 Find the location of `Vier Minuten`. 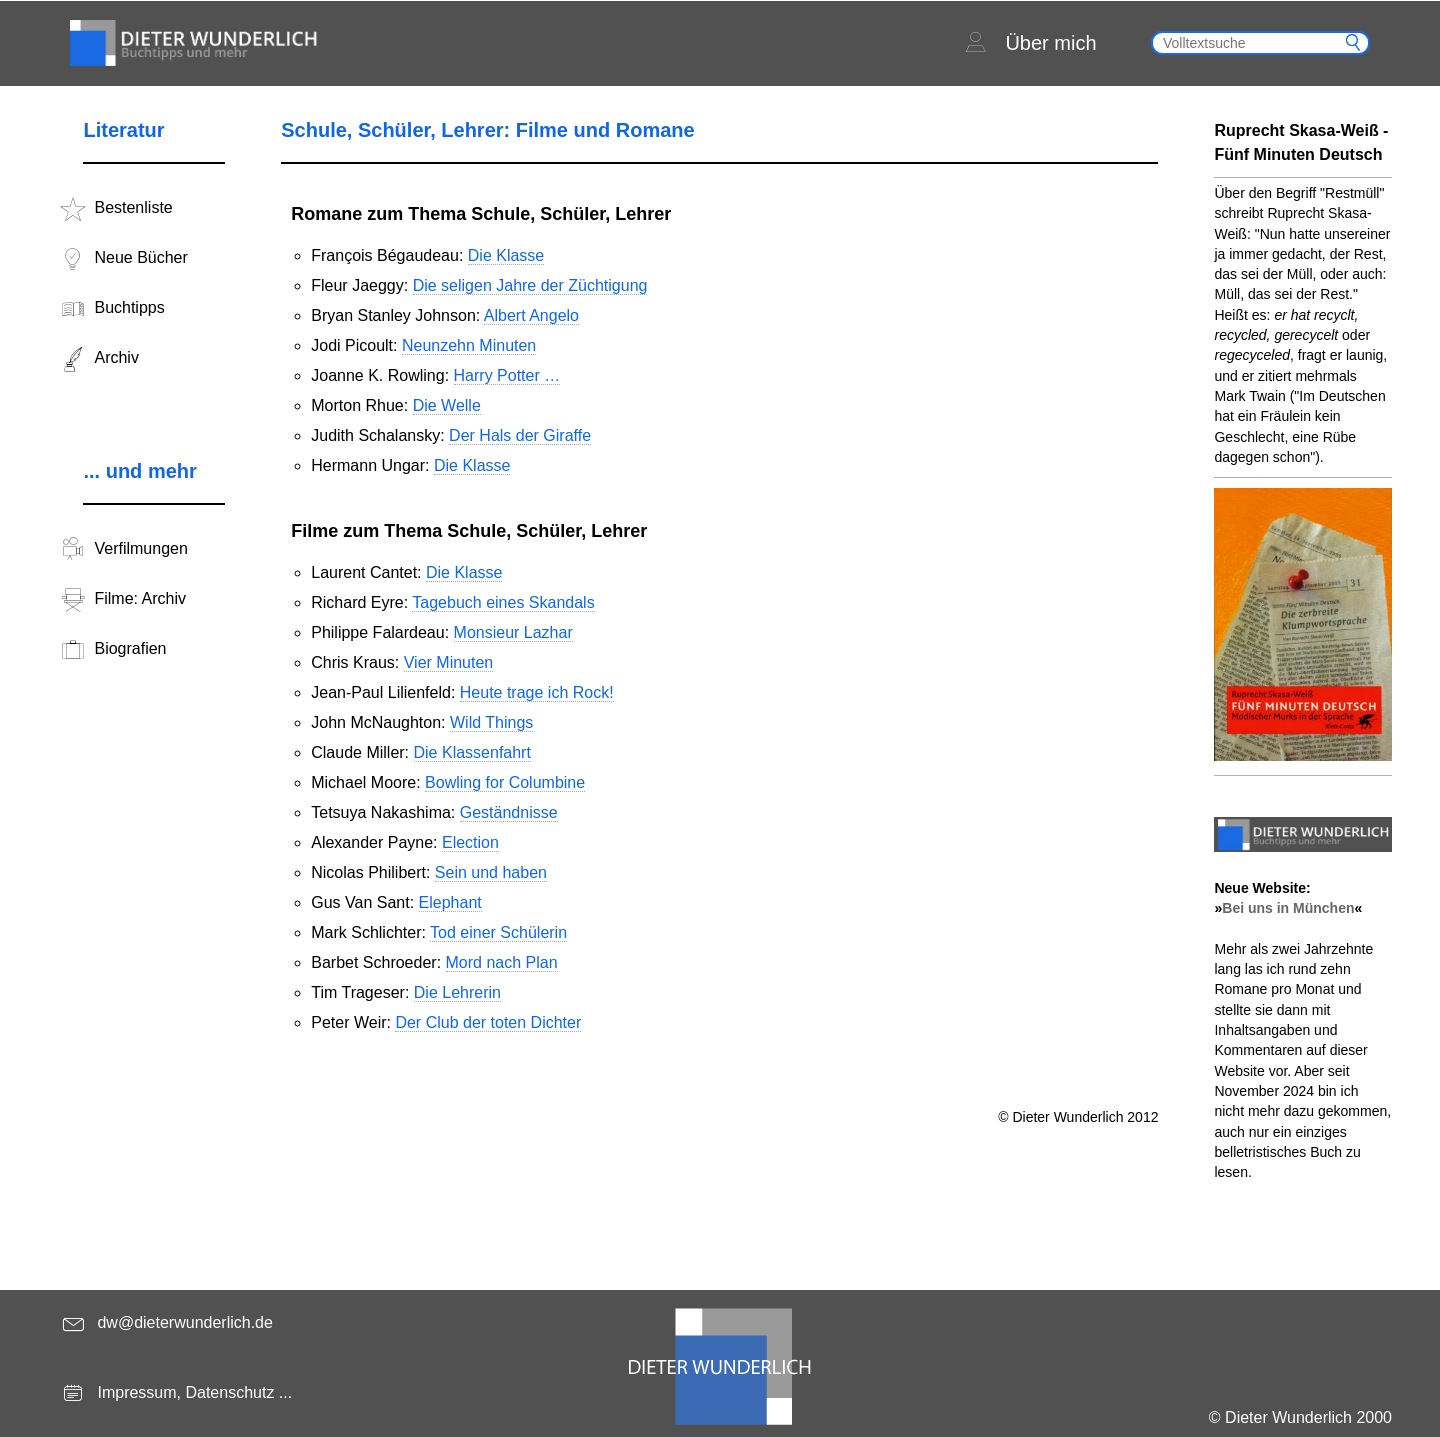

Vier Minuten is located at coordinates (449, 662).